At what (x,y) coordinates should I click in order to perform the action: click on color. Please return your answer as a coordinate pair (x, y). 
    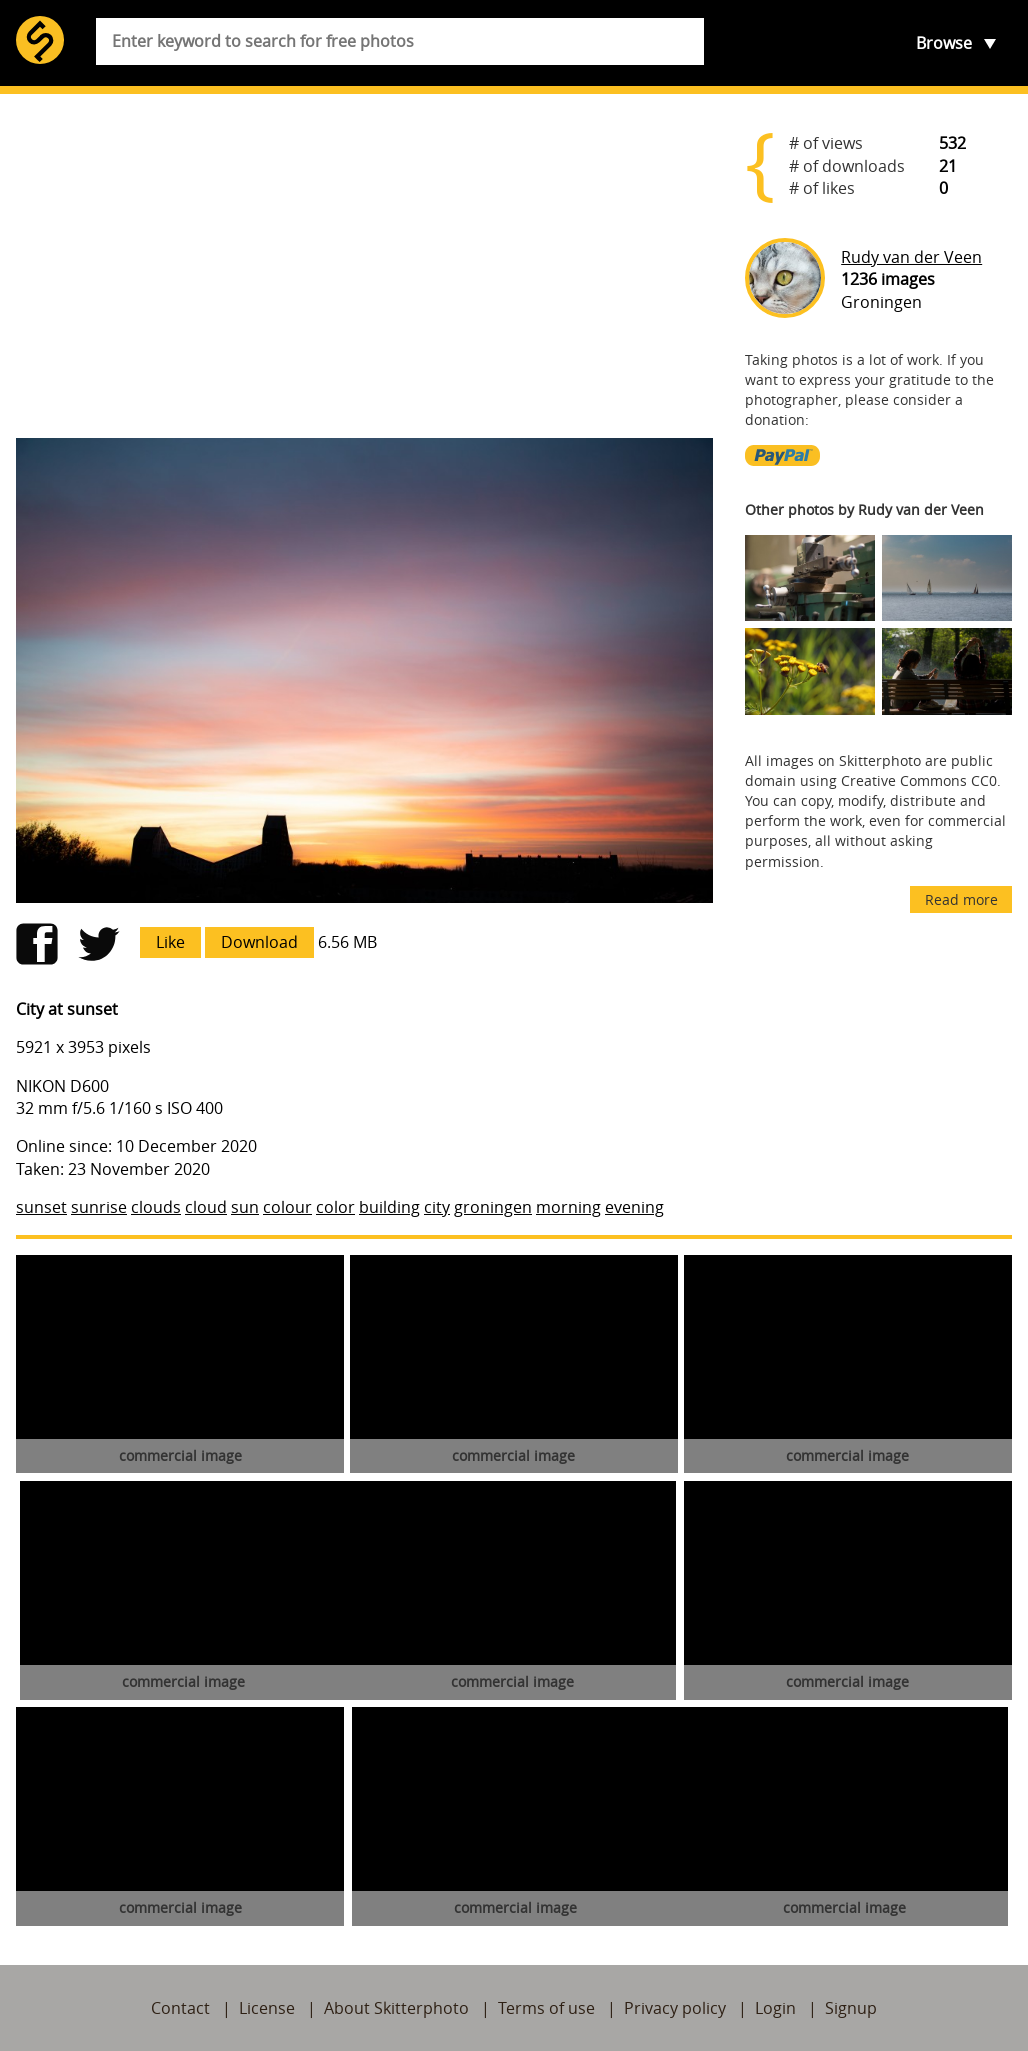
    Looking at the image, I should click on (335, 1207).